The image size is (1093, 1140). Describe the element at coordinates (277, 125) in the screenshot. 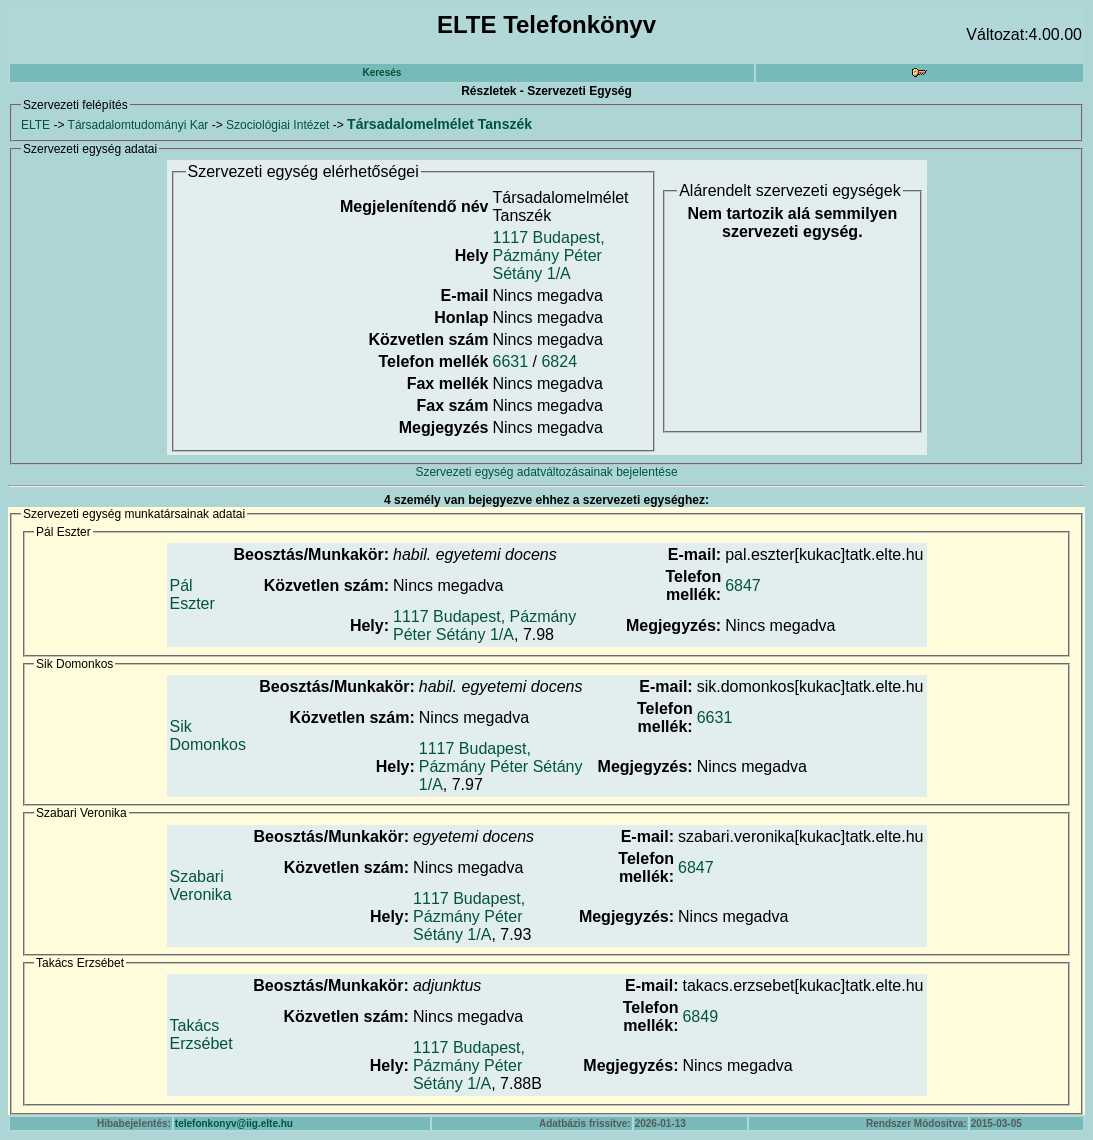

I see `Szociológiai Intézet` at that location.